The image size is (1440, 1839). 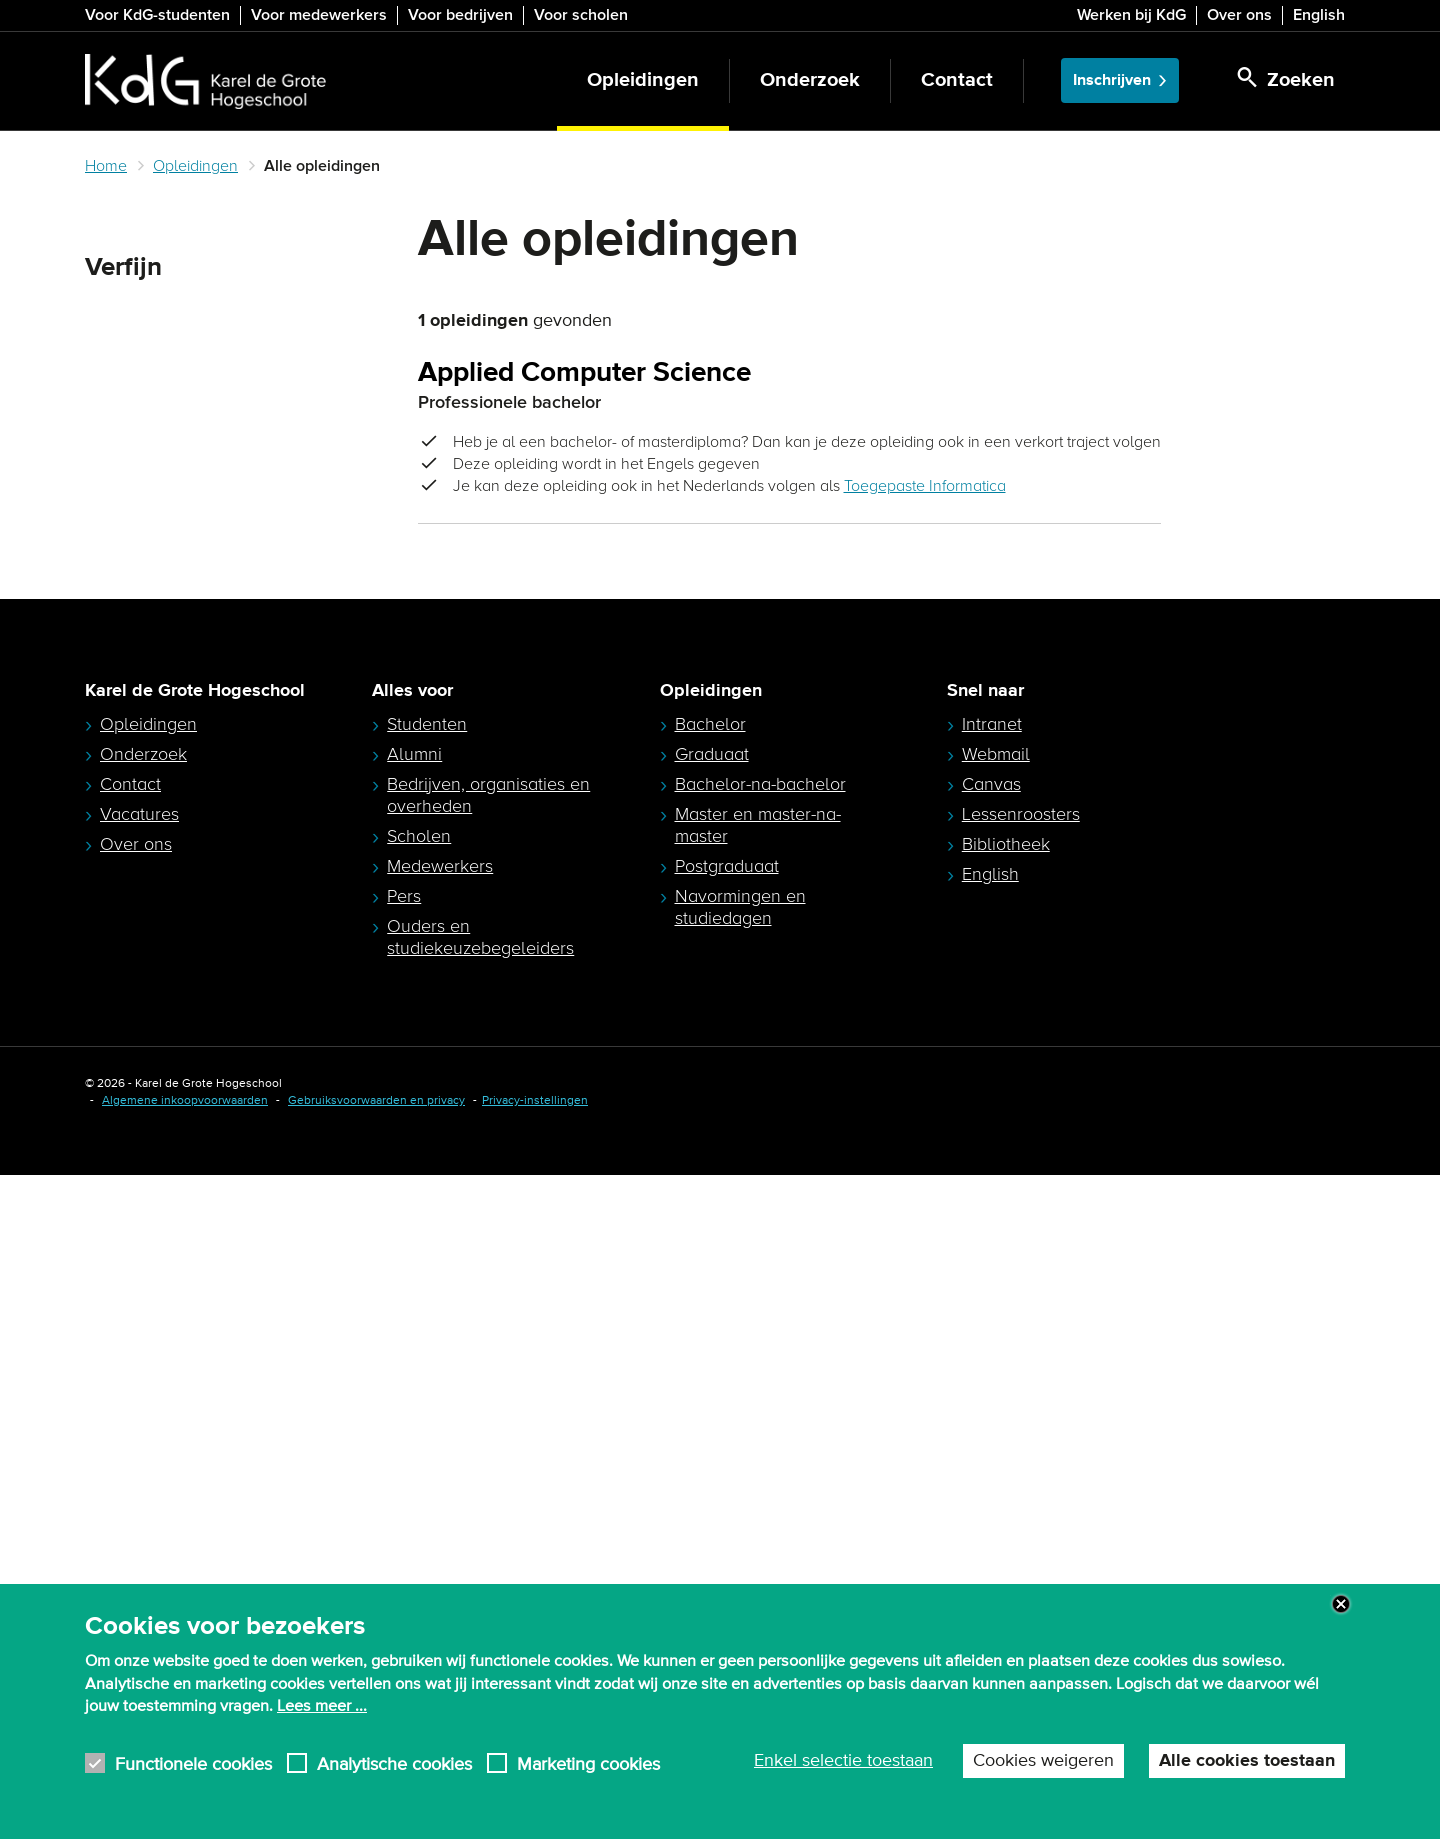 I want to click on Contact, so click(x=957, y=80).